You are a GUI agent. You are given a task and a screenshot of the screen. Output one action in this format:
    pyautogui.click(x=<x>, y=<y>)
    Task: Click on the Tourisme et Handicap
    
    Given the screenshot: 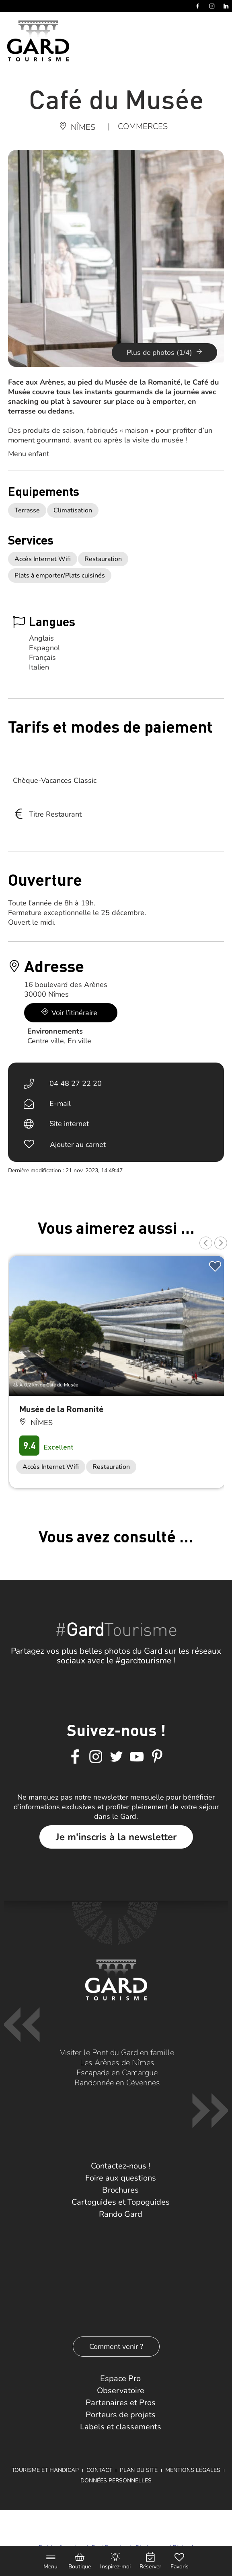 What is the action you would take?
    pyautogui.click(x=45, y=2470)
    